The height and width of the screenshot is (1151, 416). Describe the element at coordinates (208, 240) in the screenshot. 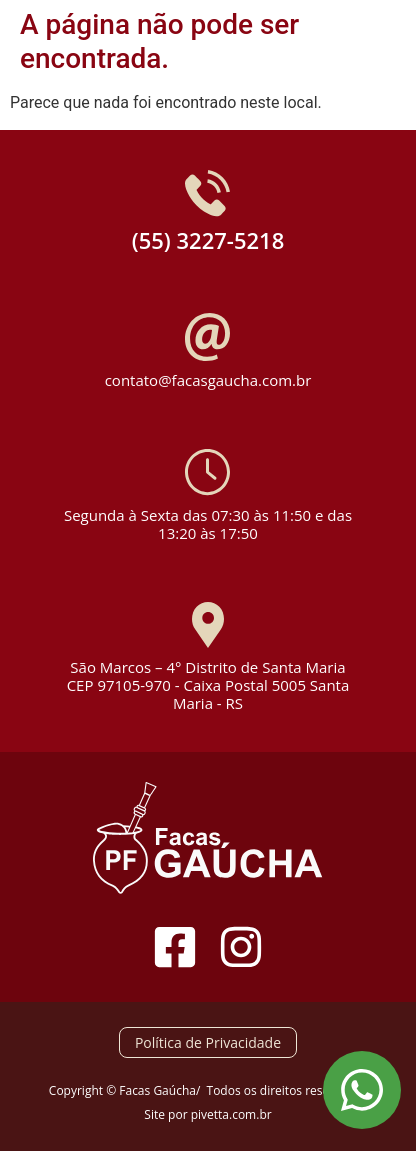

I see `(55) 3227-5218` at that location.